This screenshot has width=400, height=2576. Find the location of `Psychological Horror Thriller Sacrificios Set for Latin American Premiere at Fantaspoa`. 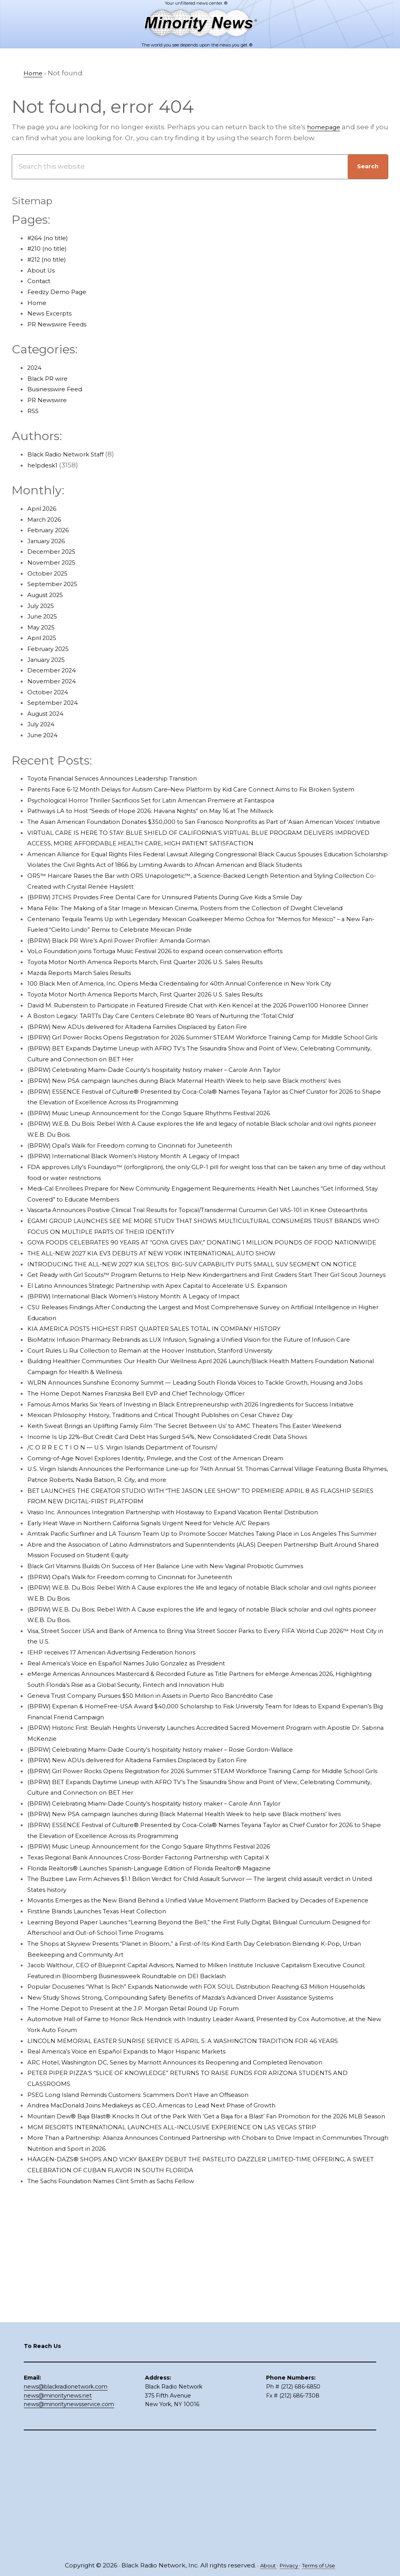

Psychological Horror Thriller Sacrificios Set for Latin American Premiere at Fantaspoa is located at coordinates (171, 811).